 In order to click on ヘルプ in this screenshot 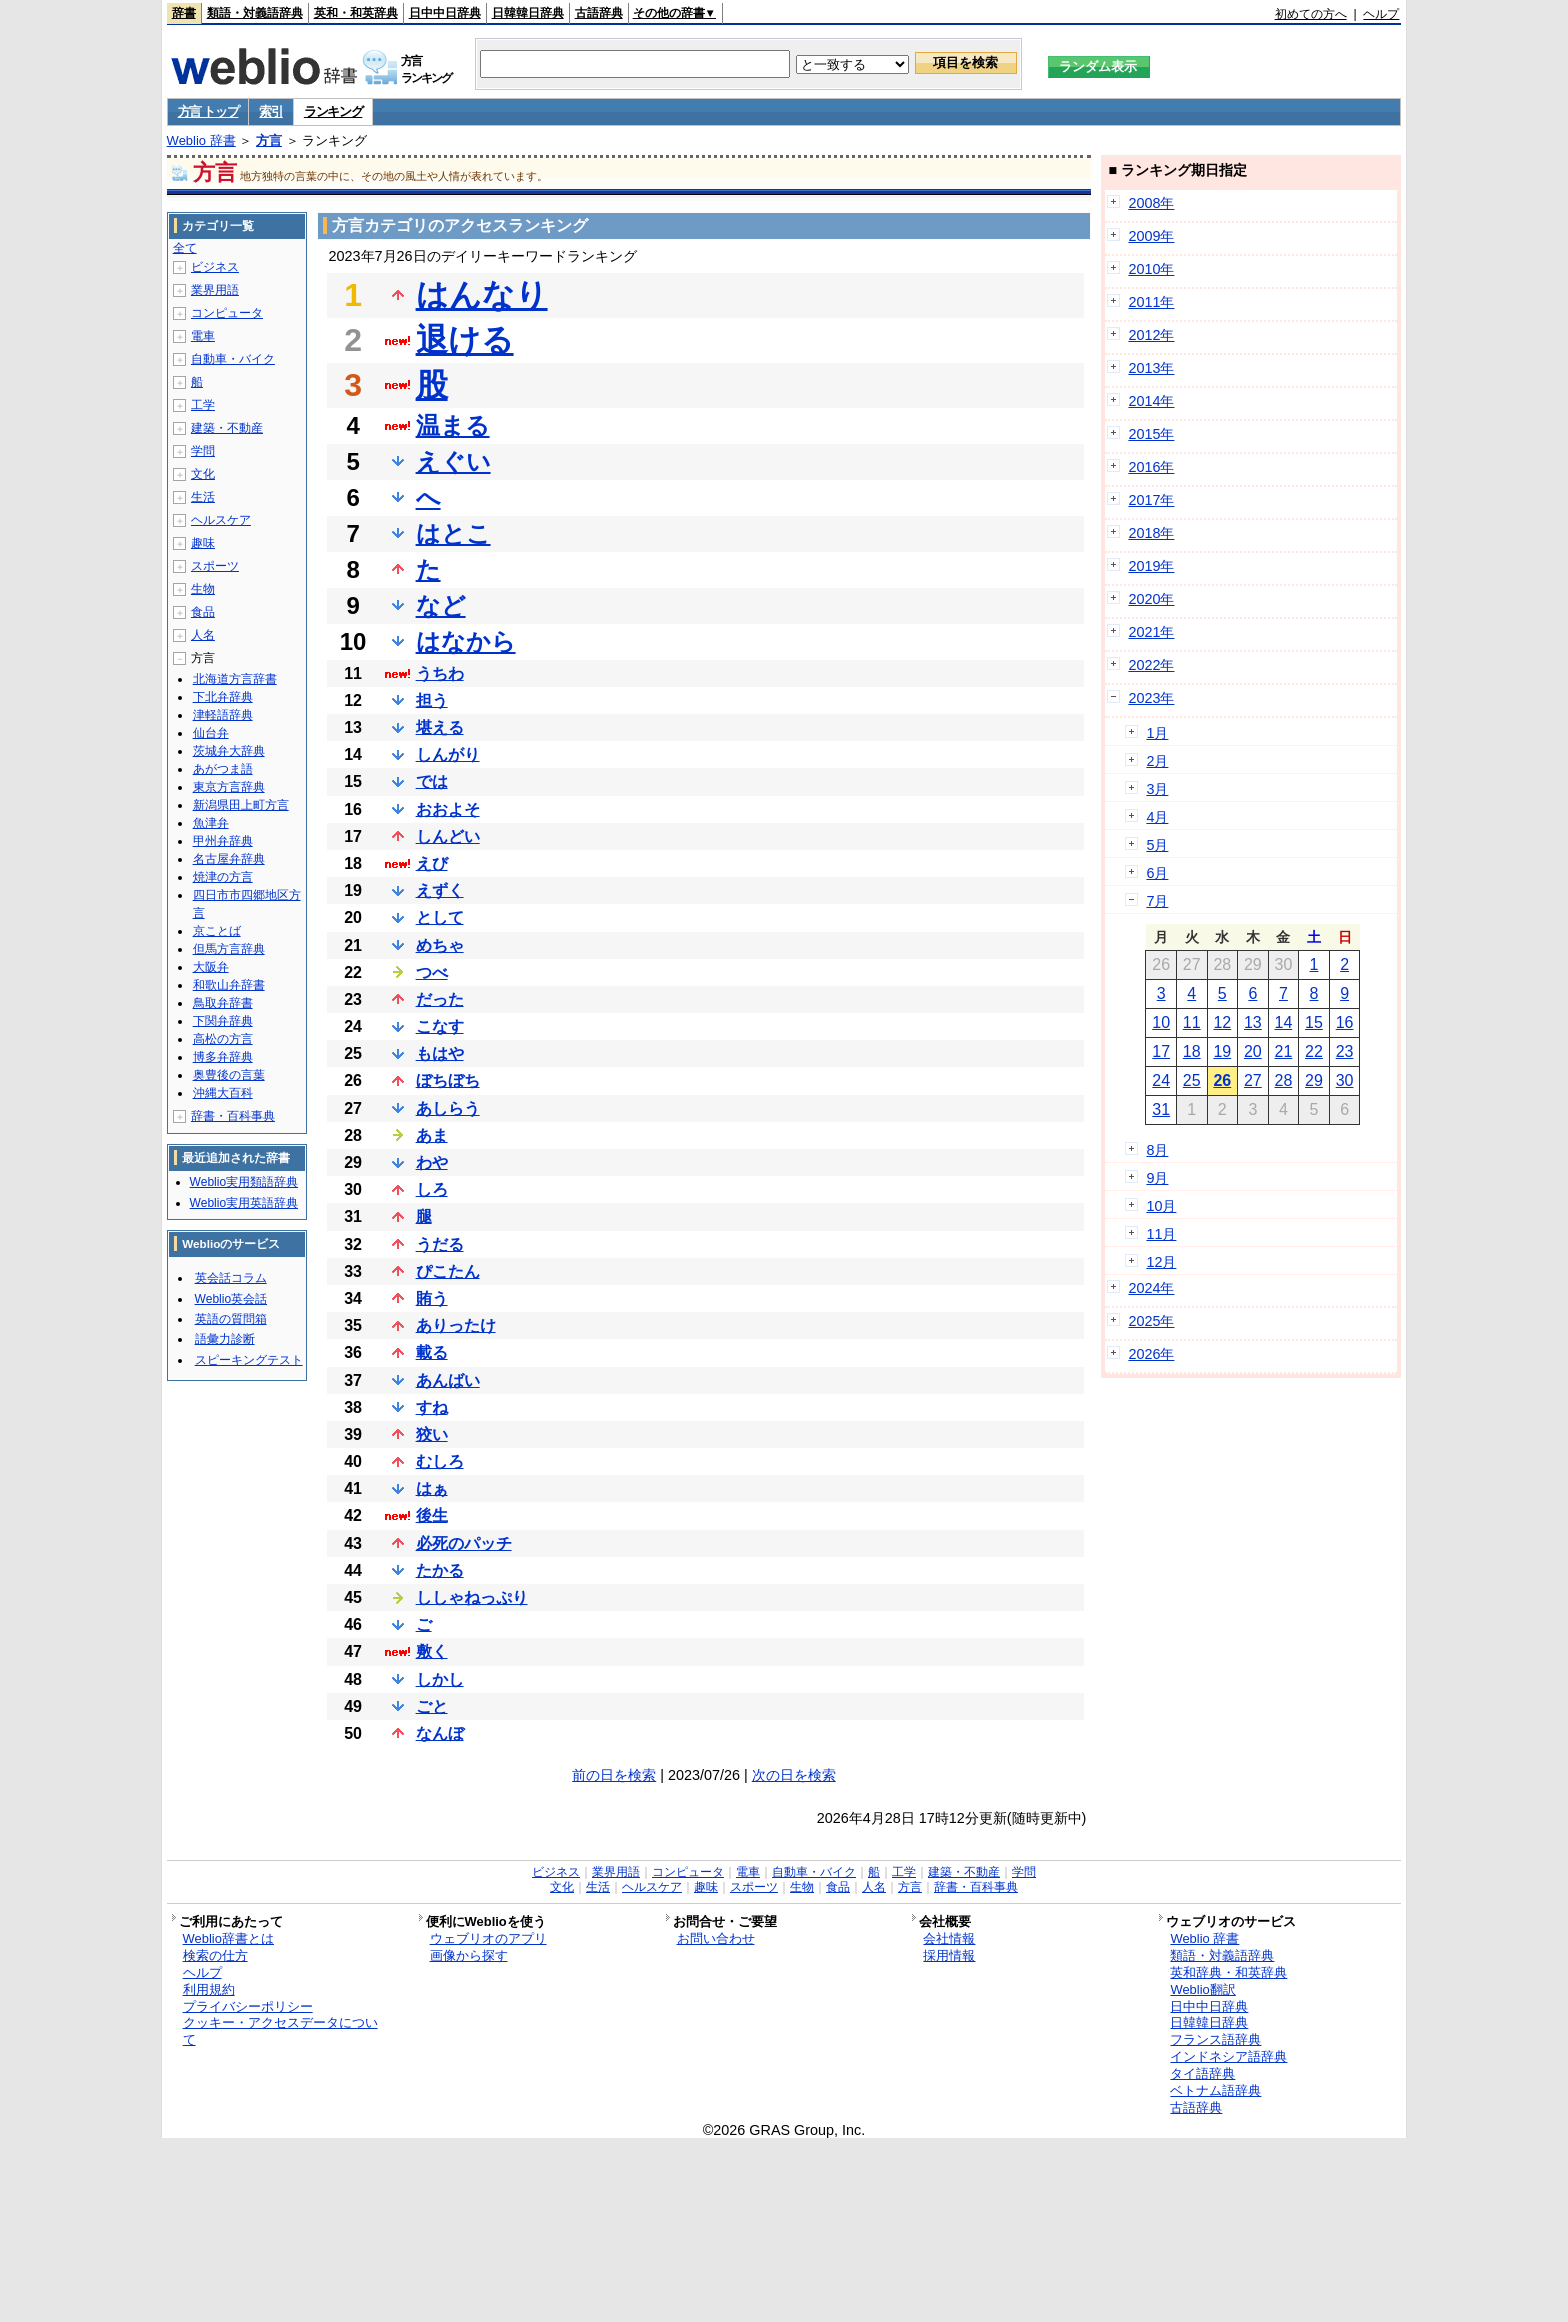, I will do `click(1381, 14)`.